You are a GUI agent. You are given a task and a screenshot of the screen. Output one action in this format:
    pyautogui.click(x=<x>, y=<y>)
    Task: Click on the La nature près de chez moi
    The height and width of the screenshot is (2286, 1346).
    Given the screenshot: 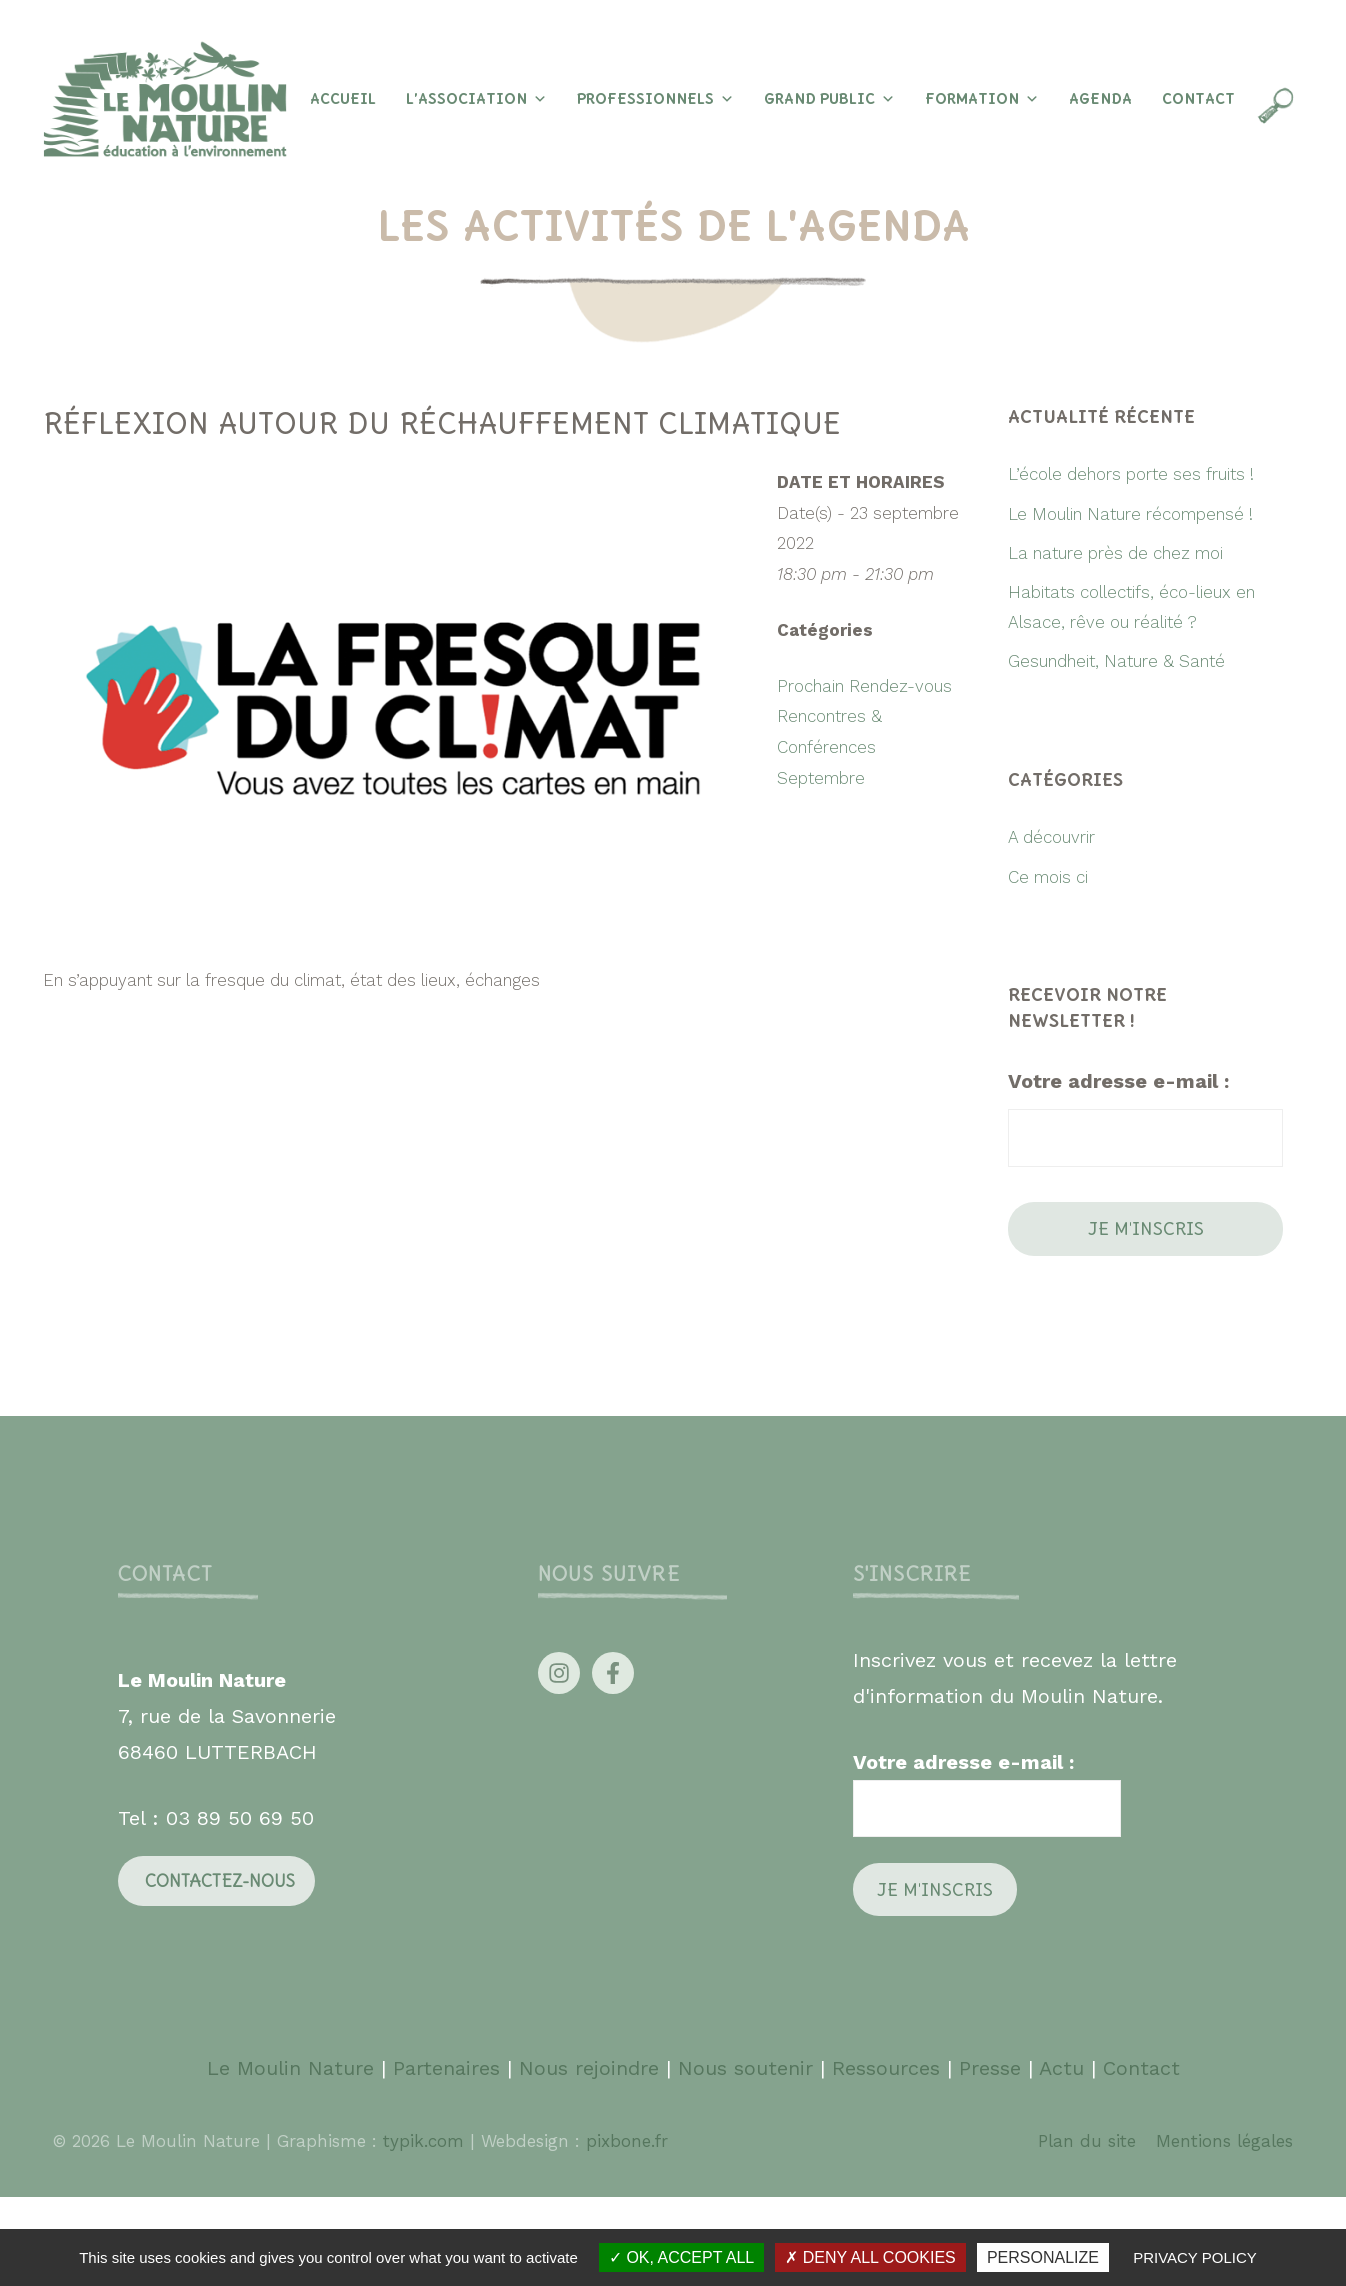 What is the action you would take?
    pyautogui.click(x=1115, y=553)
    